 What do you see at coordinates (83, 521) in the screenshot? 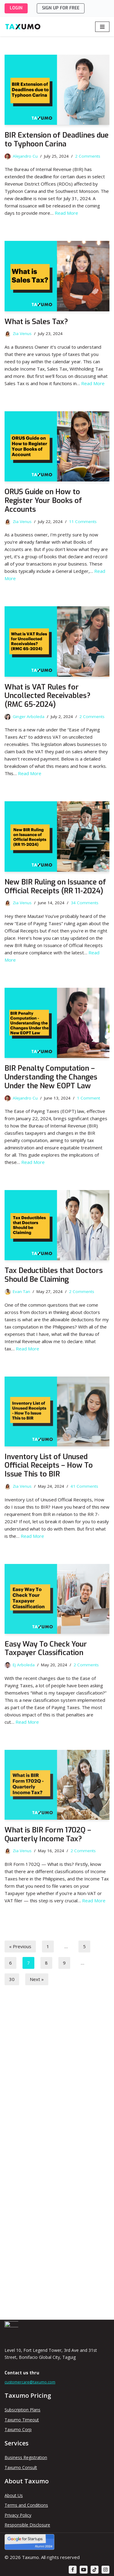
I see `11 Comments` at bounding box center [83, 521].